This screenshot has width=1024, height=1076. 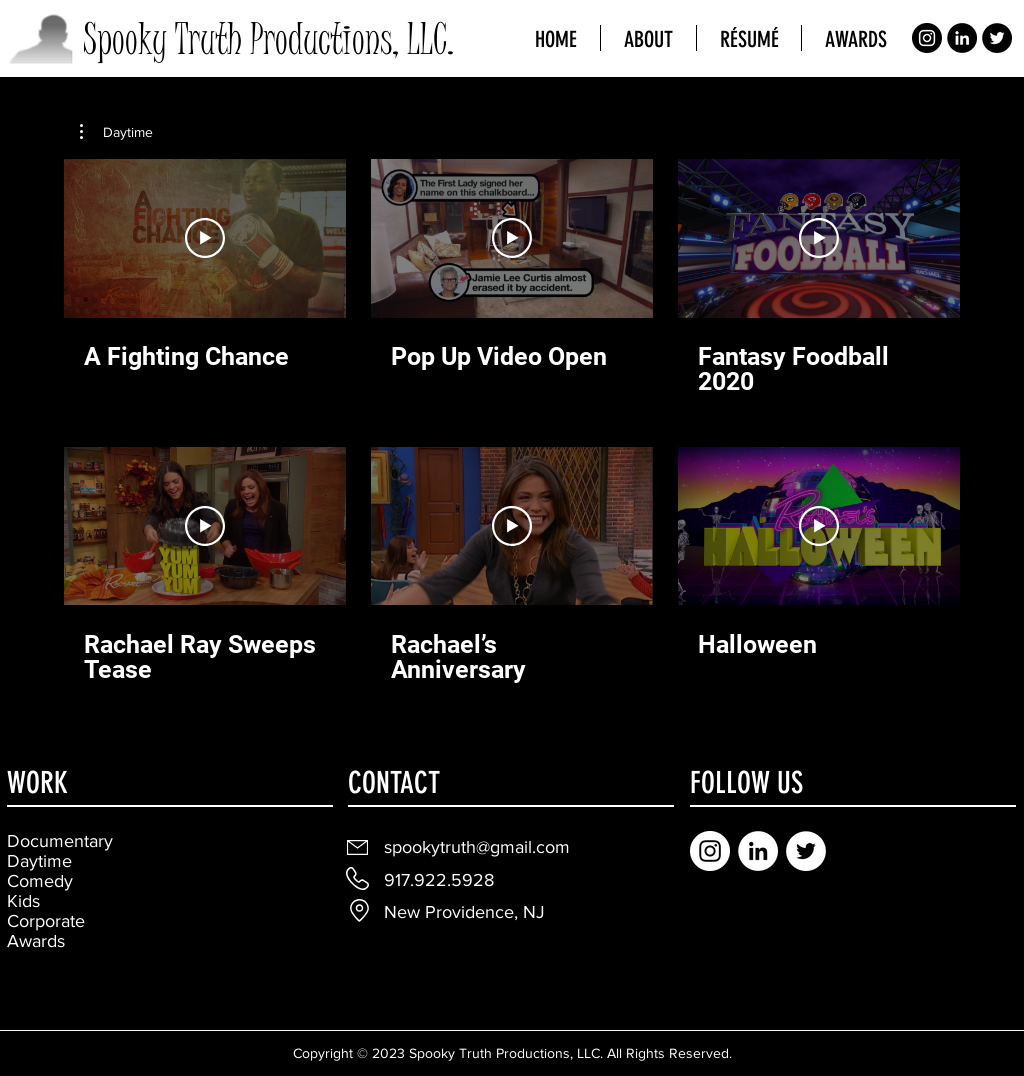 What do you see at coordinates (962, 38) in the screenshot?
I see `[LinkedIn]` at bounding box center [962, 38].